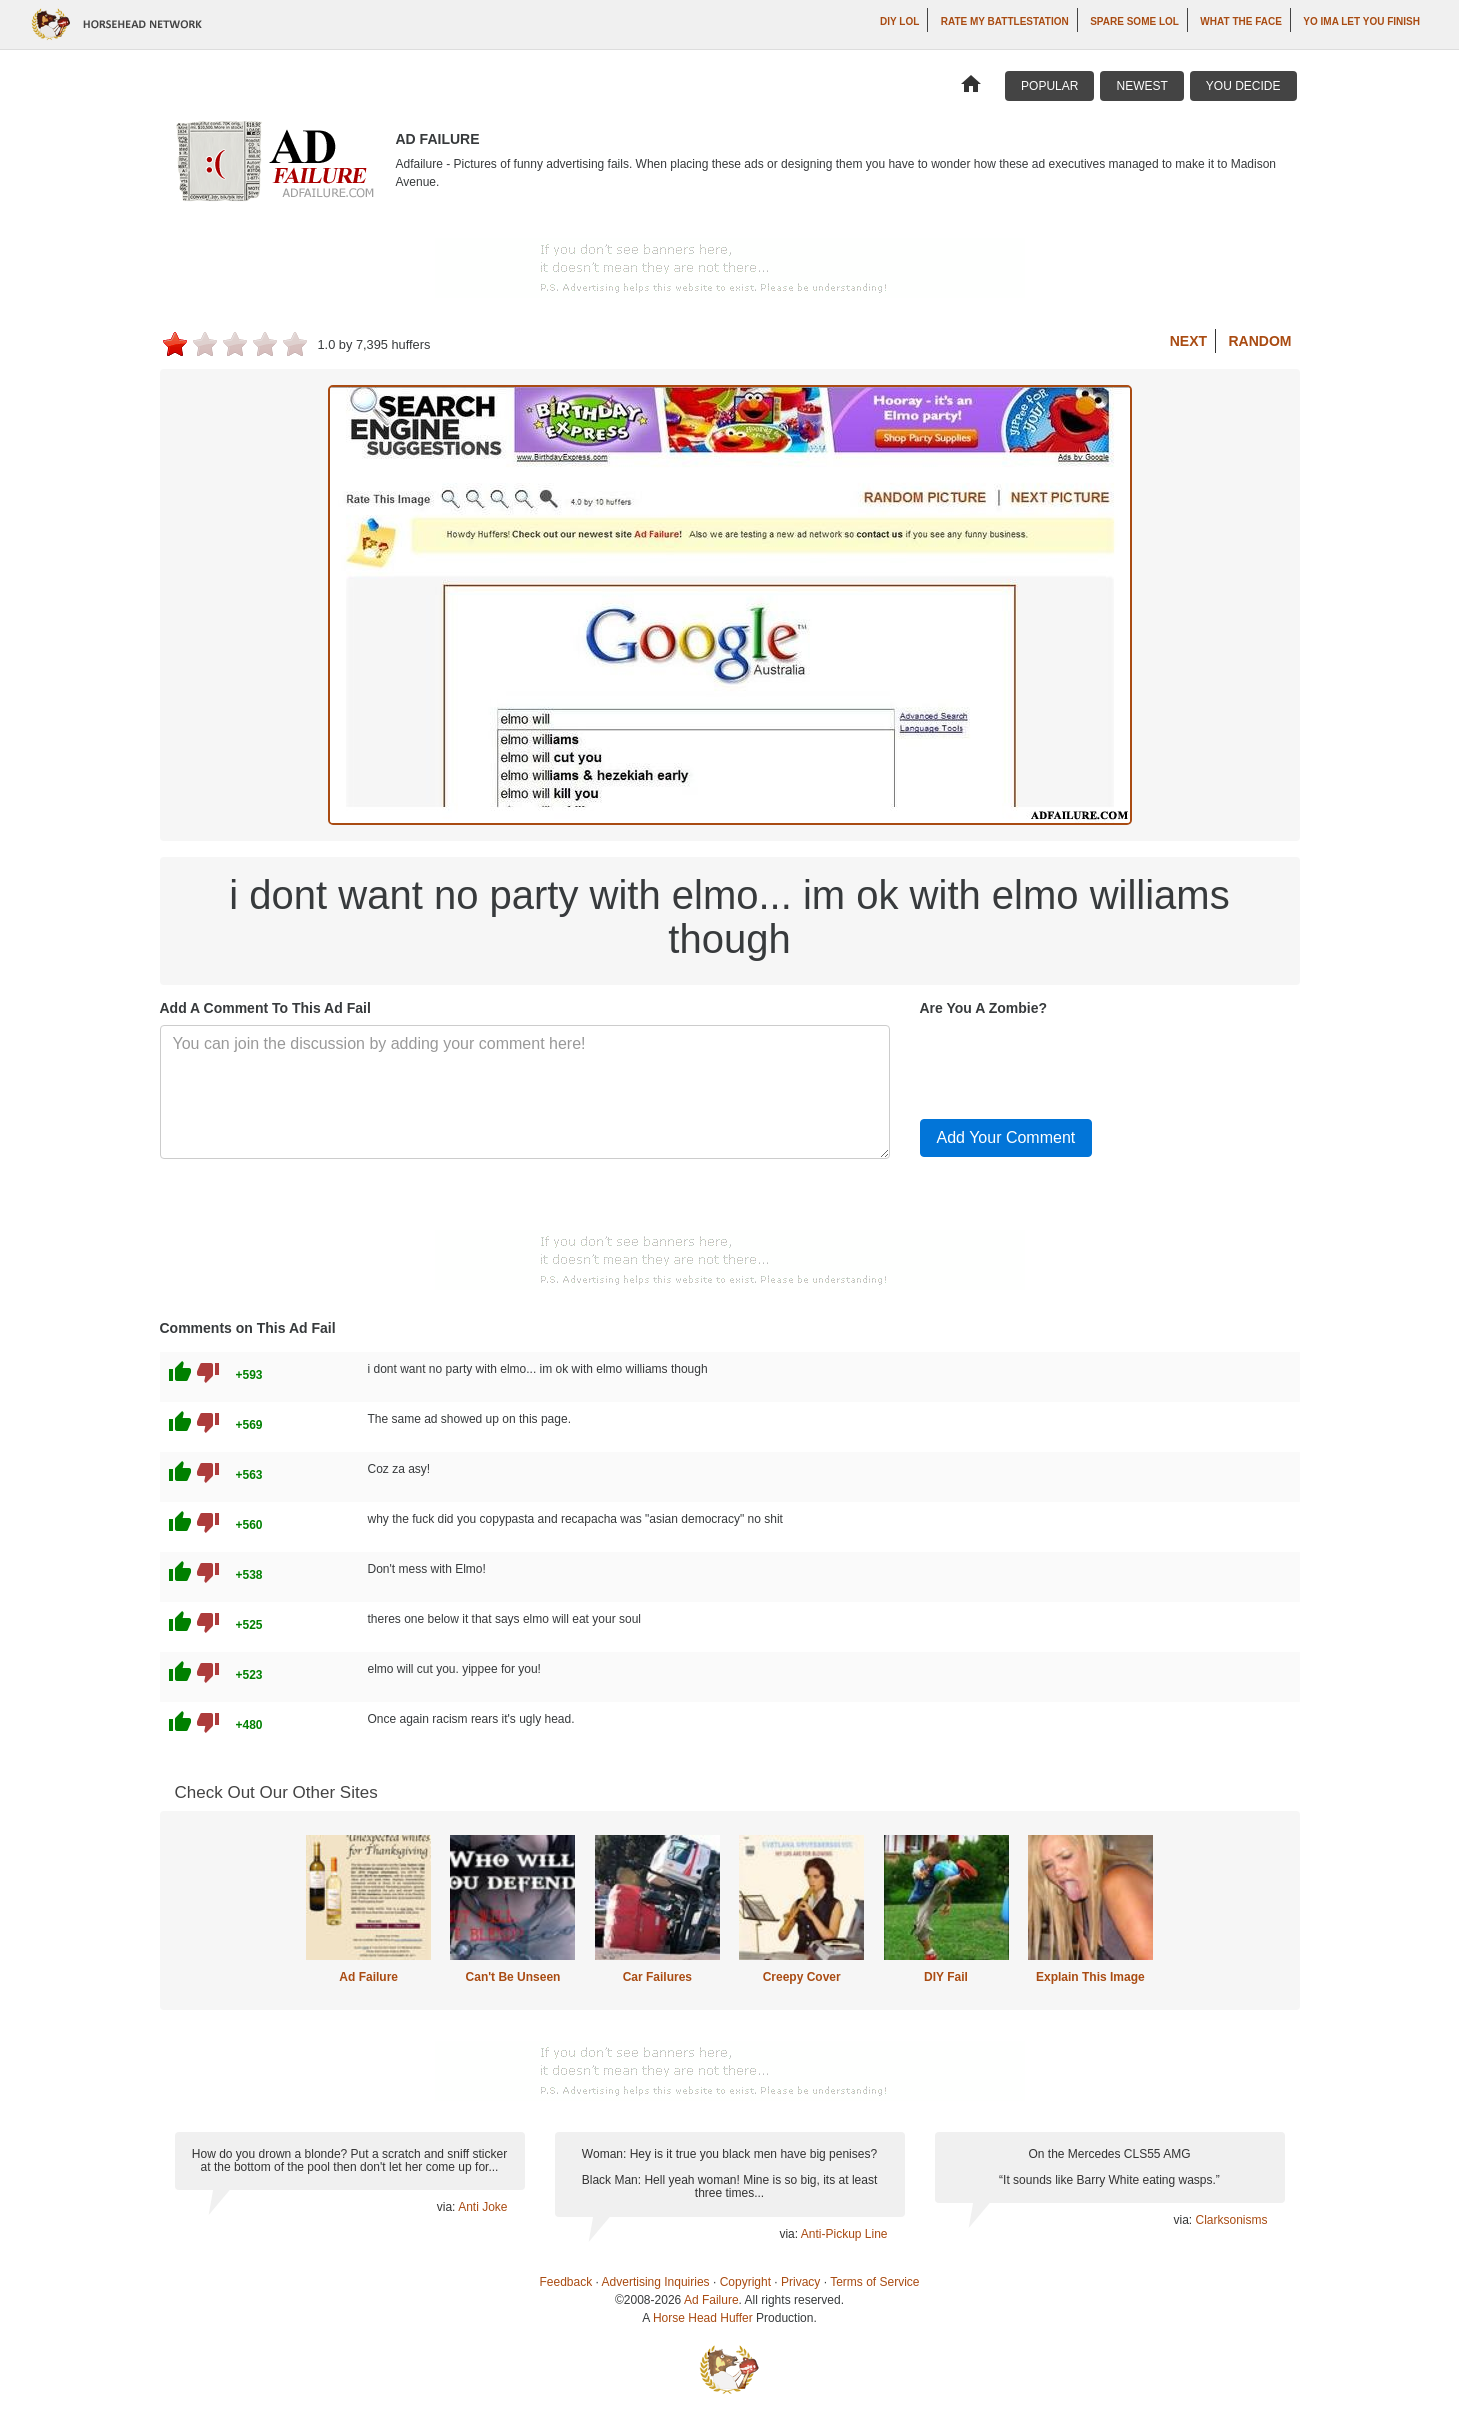 The image size is (1459, 2412). What do you see at coordinates (802, 1977) in the screenshot?
I see `Creepy Cover` at bounding box center [802, 1977].